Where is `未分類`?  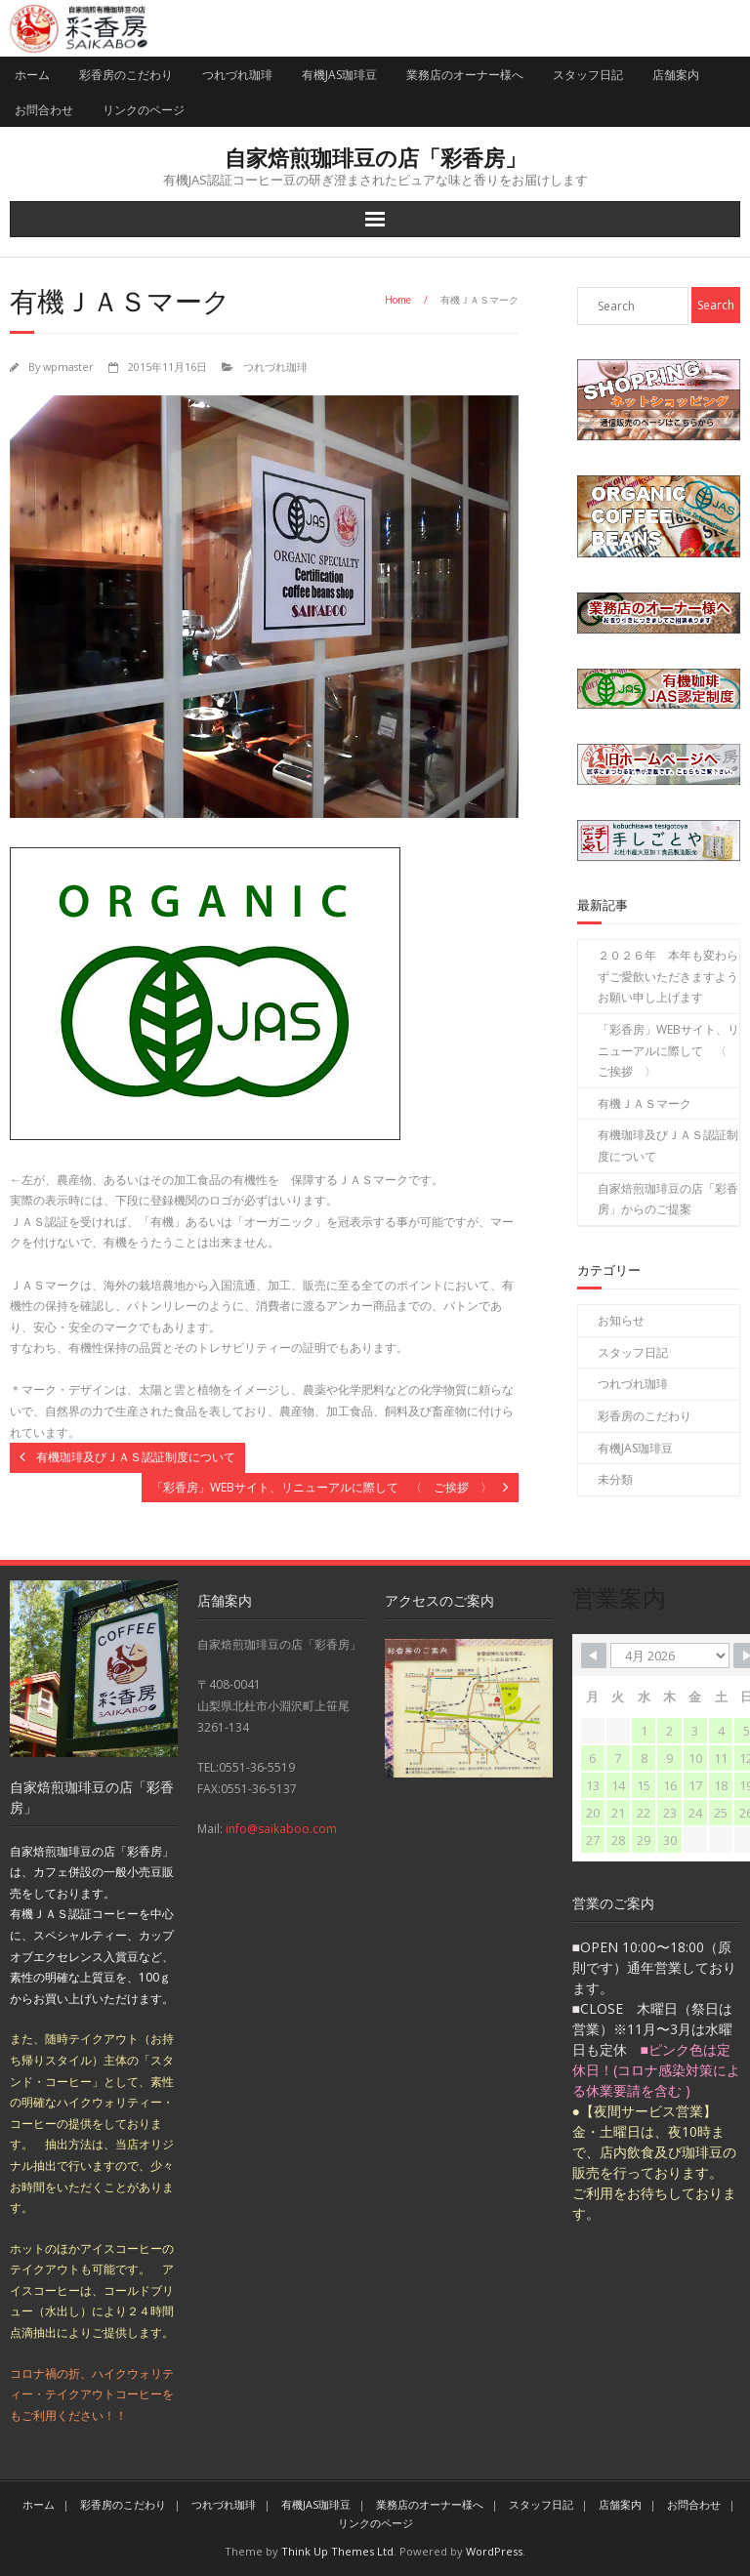
未分類 is located at coordinates (615, 1479).